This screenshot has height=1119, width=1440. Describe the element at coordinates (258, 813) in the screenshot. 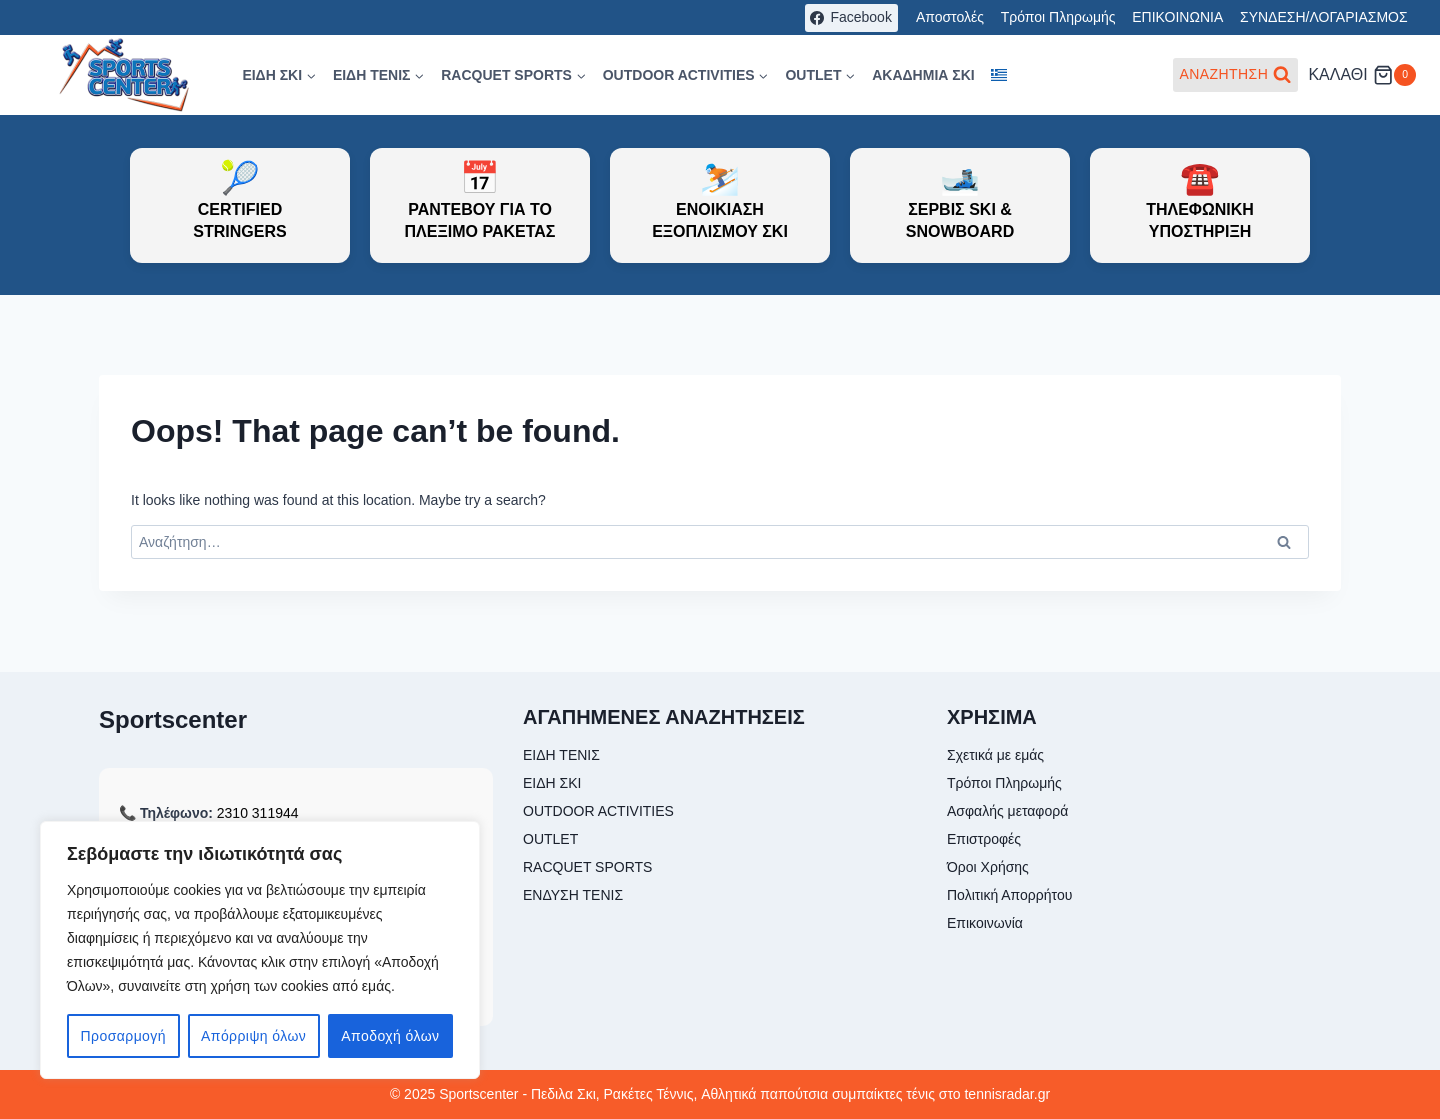

I see `2310 311944` at that location.